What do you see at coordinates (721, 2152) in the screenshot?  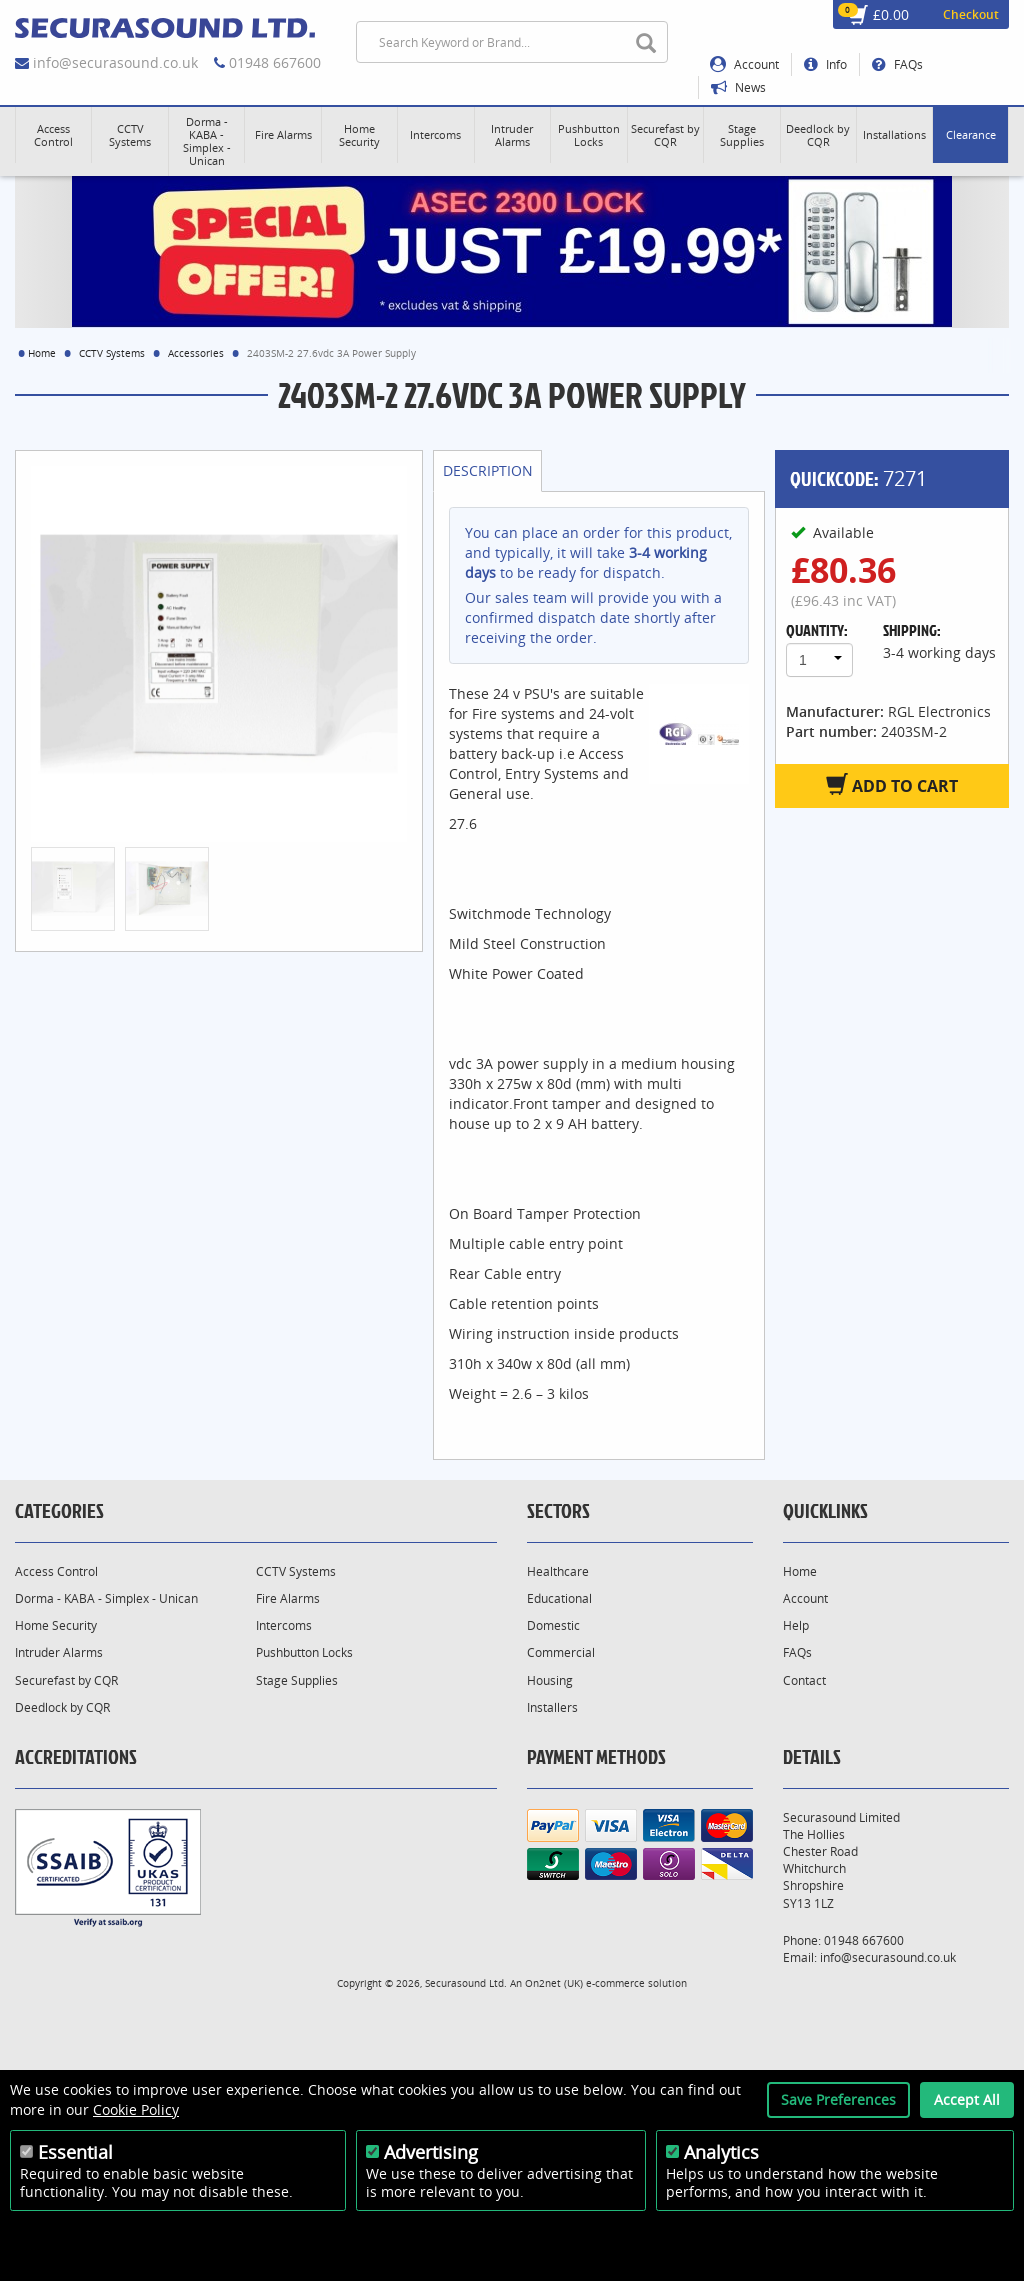 I see `Analytics` at bounding box center [721, 2152].